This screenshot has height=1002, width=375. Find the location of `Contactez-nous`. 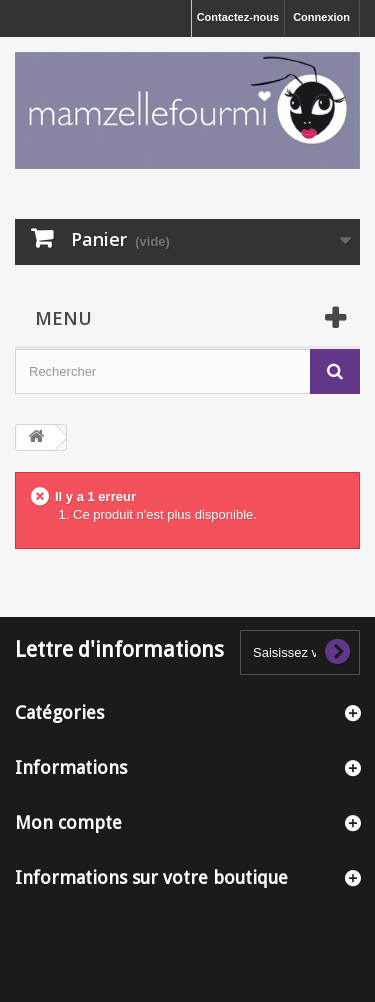

Contactez-nous is located at coordinates (238, 17).